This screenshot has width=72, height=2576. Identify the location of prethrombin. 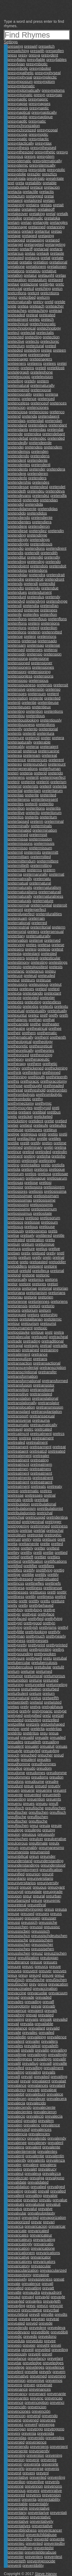
(56, 1090).